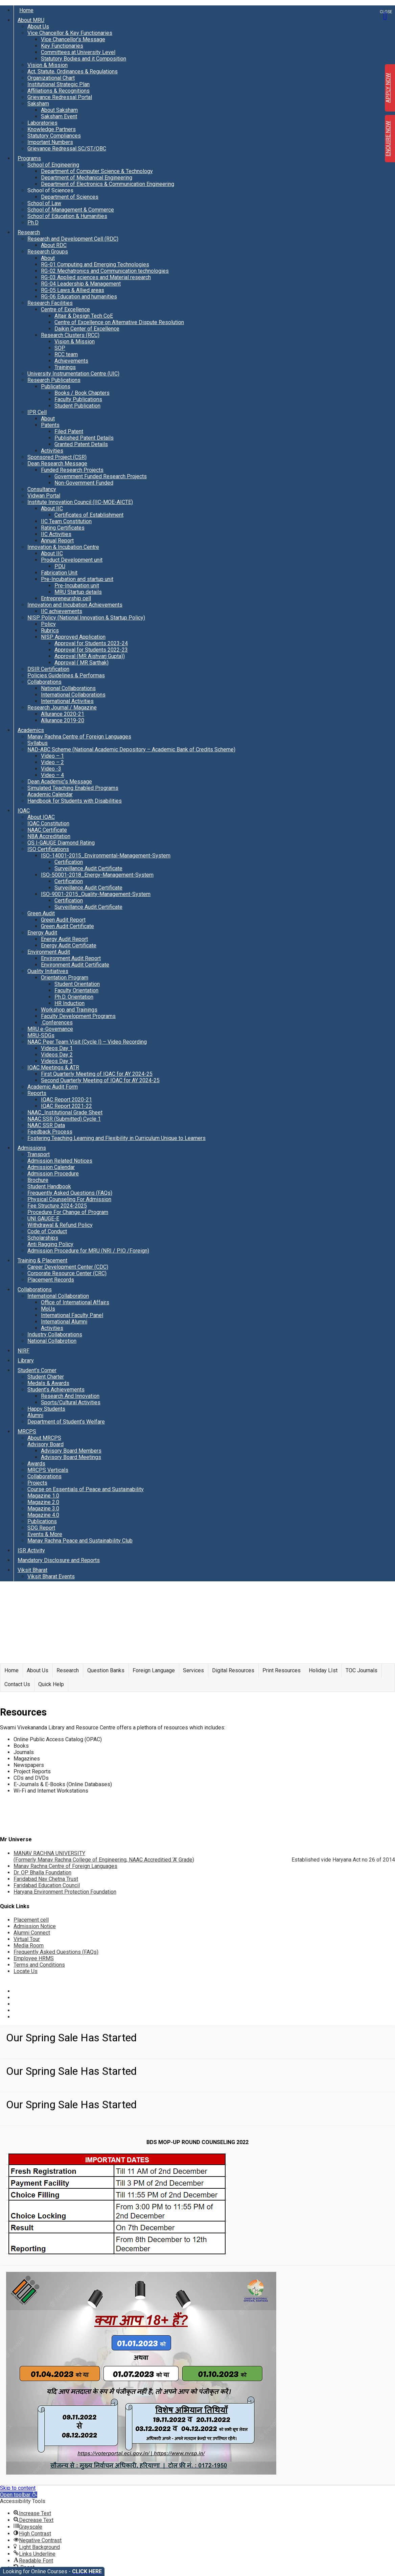 Image resolution: width=395 pixels, height=2576 pixels. I want to click on IQAC Meetings & ATR, so click(53, 1067).